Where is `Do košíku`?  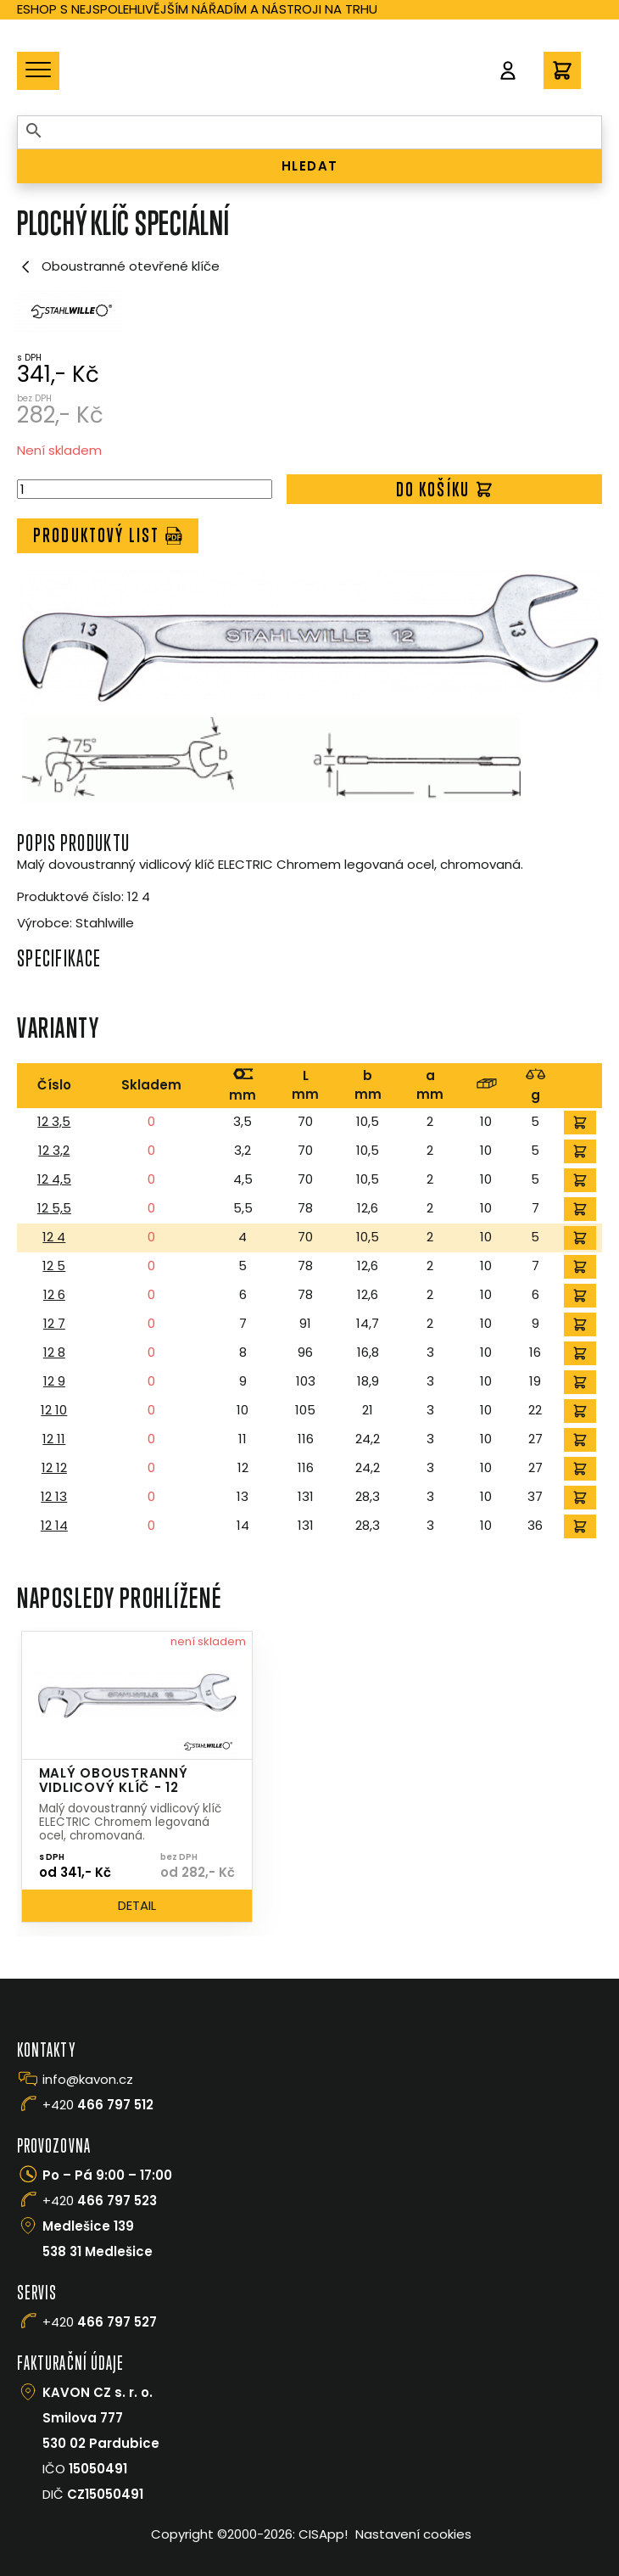 Do košíku is located at coordinates (445, 489).